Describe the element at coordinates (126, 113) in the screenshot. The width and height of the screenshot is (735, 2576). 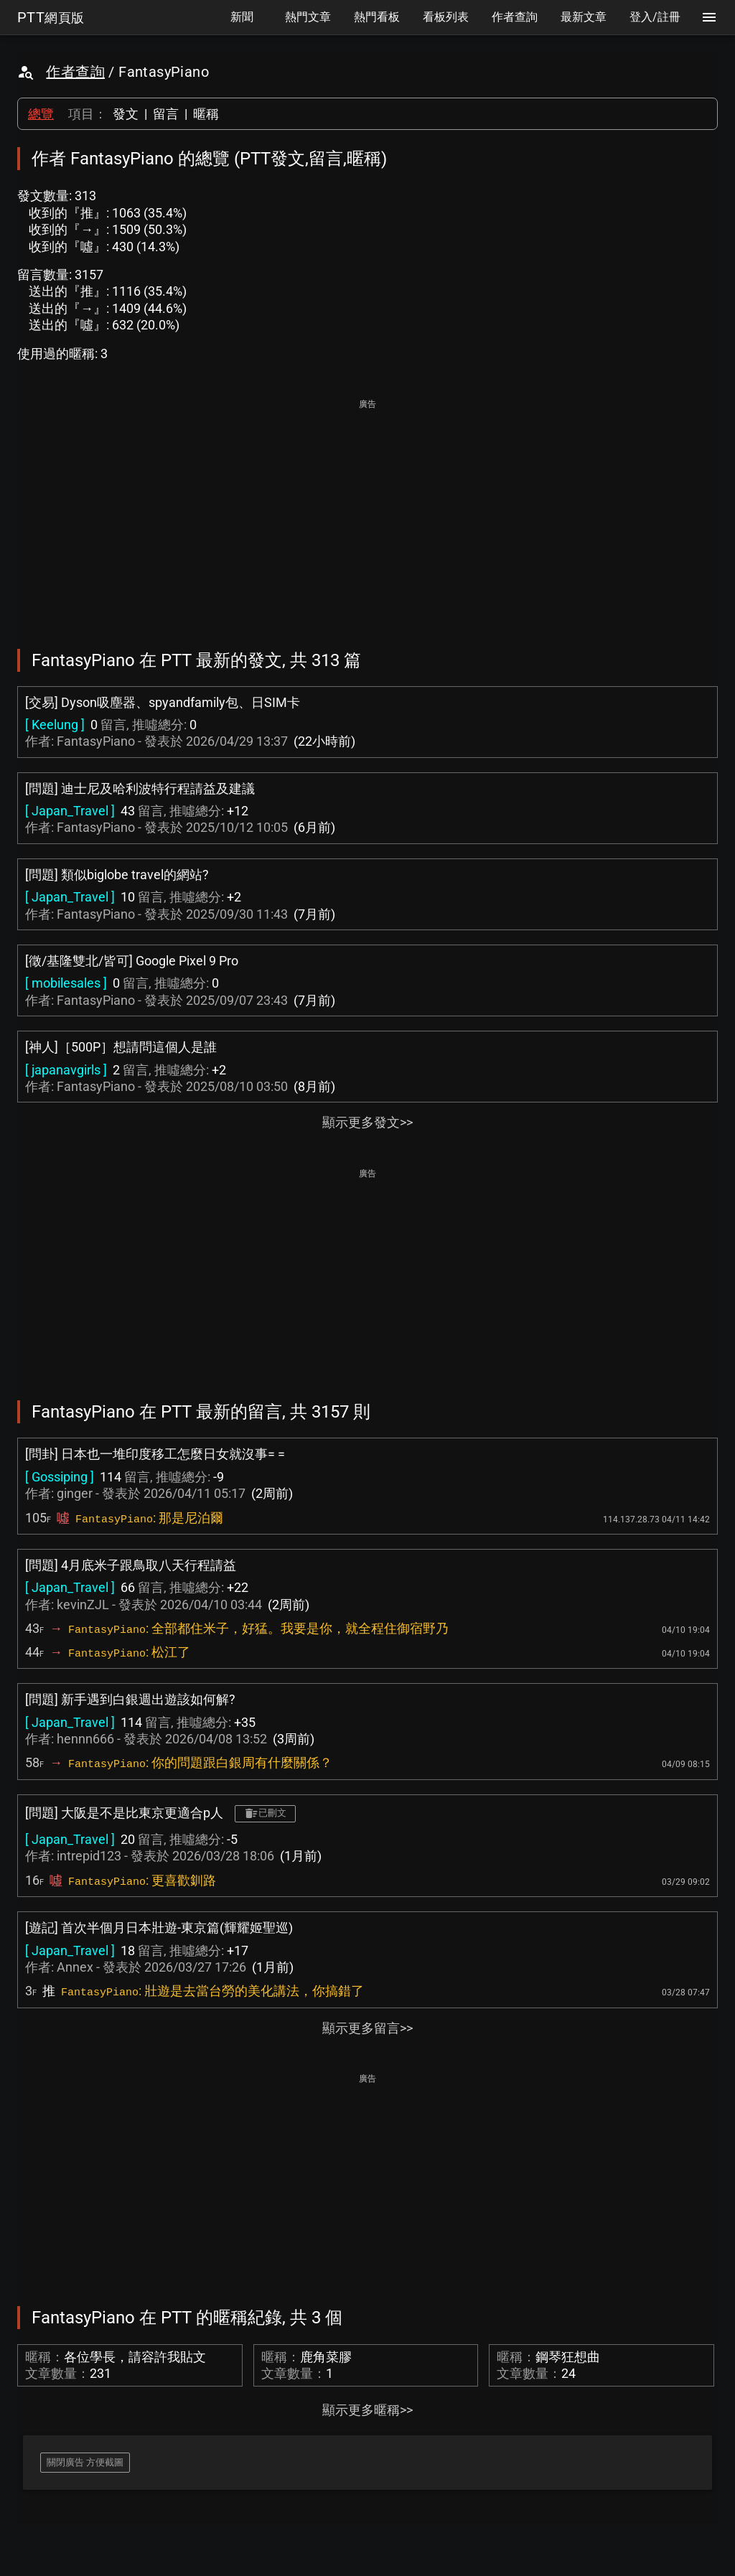
I see `發文` at that location.